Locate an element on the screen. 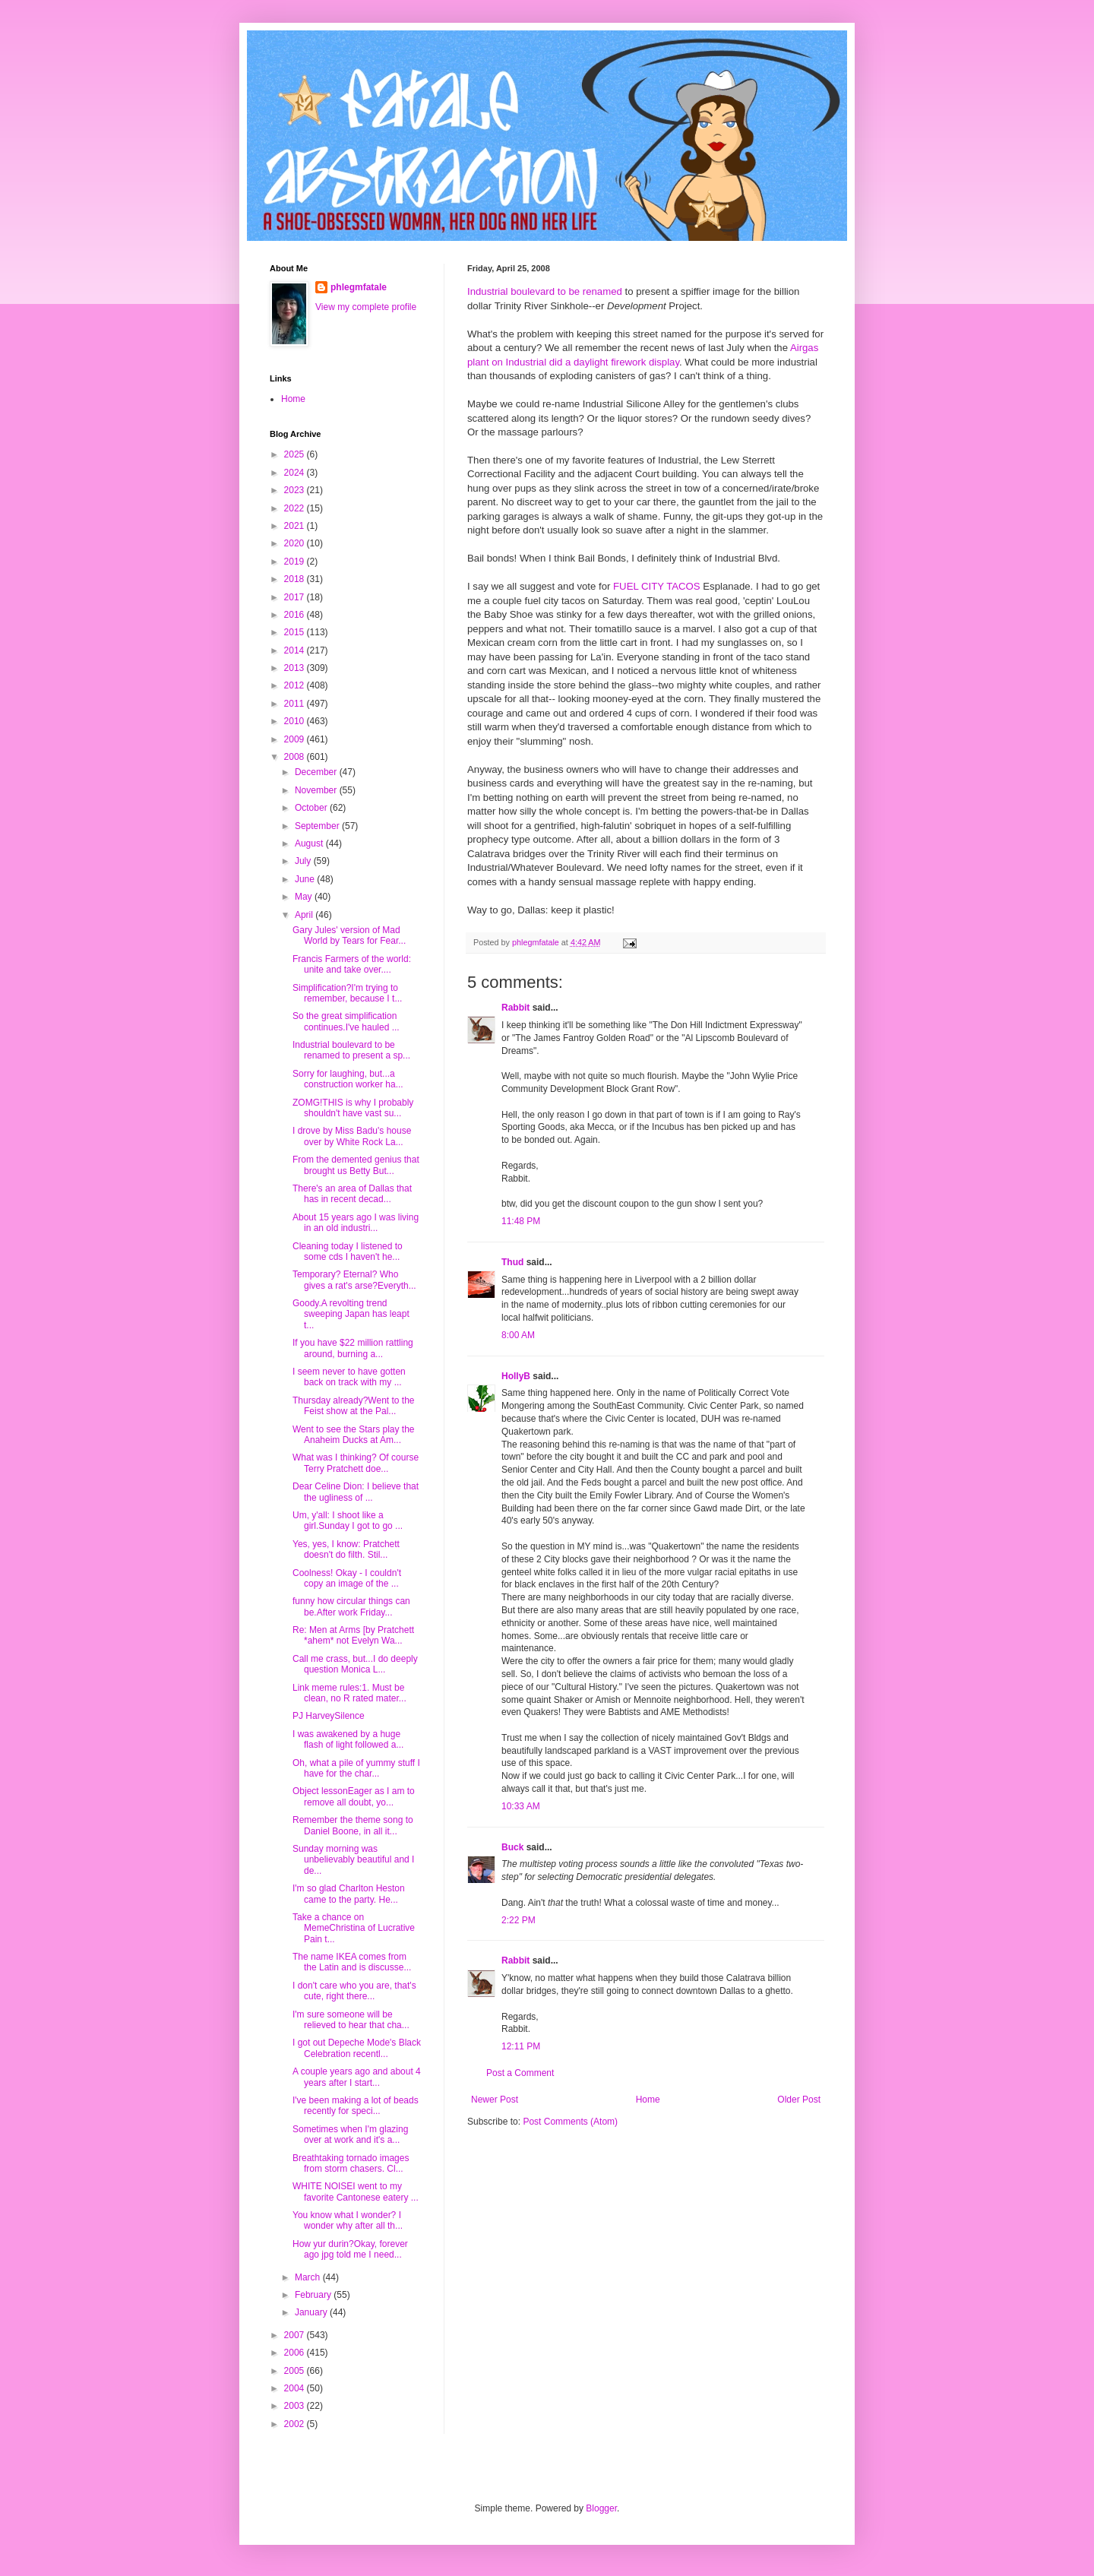 This screenshot has height=2576, width=1094. June is located at coordinates (306, 879).